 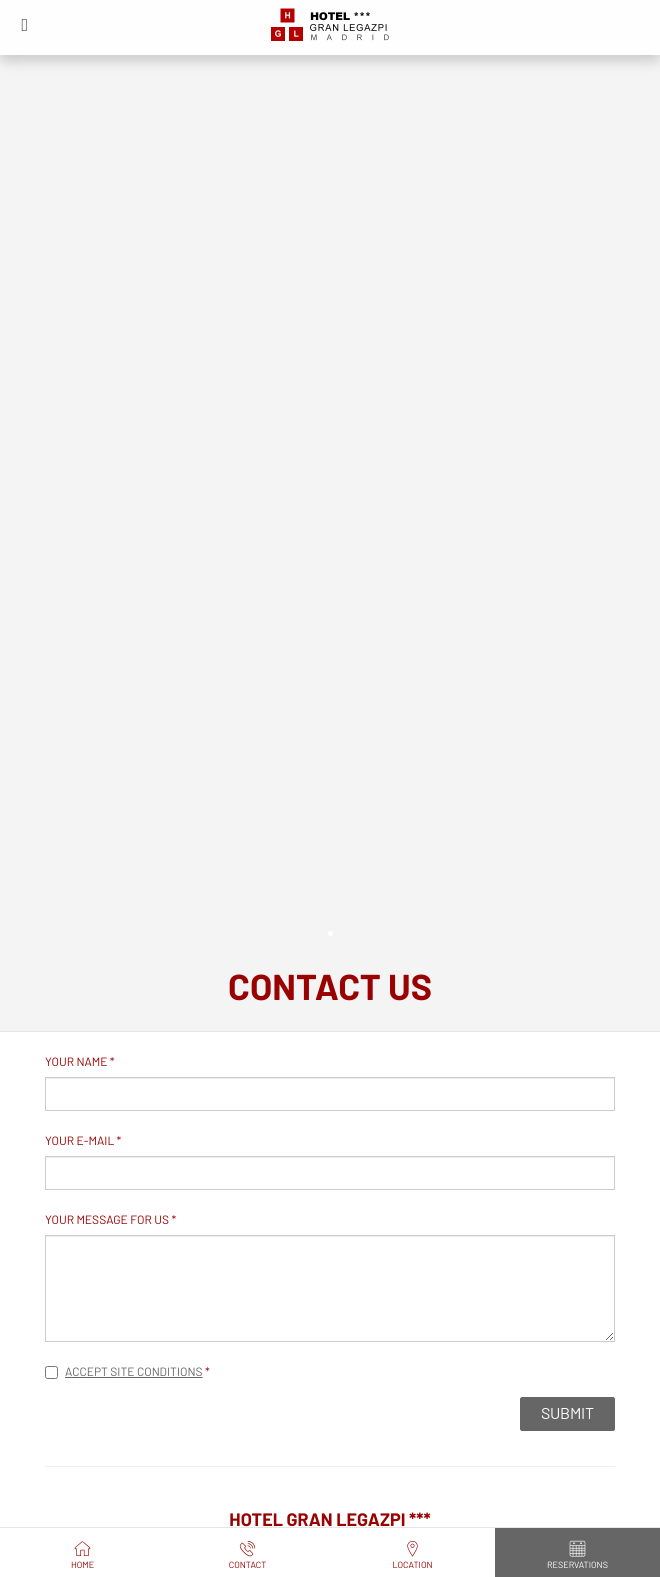 I want to click on Accept site conditions, so click(x=134, y=1373).